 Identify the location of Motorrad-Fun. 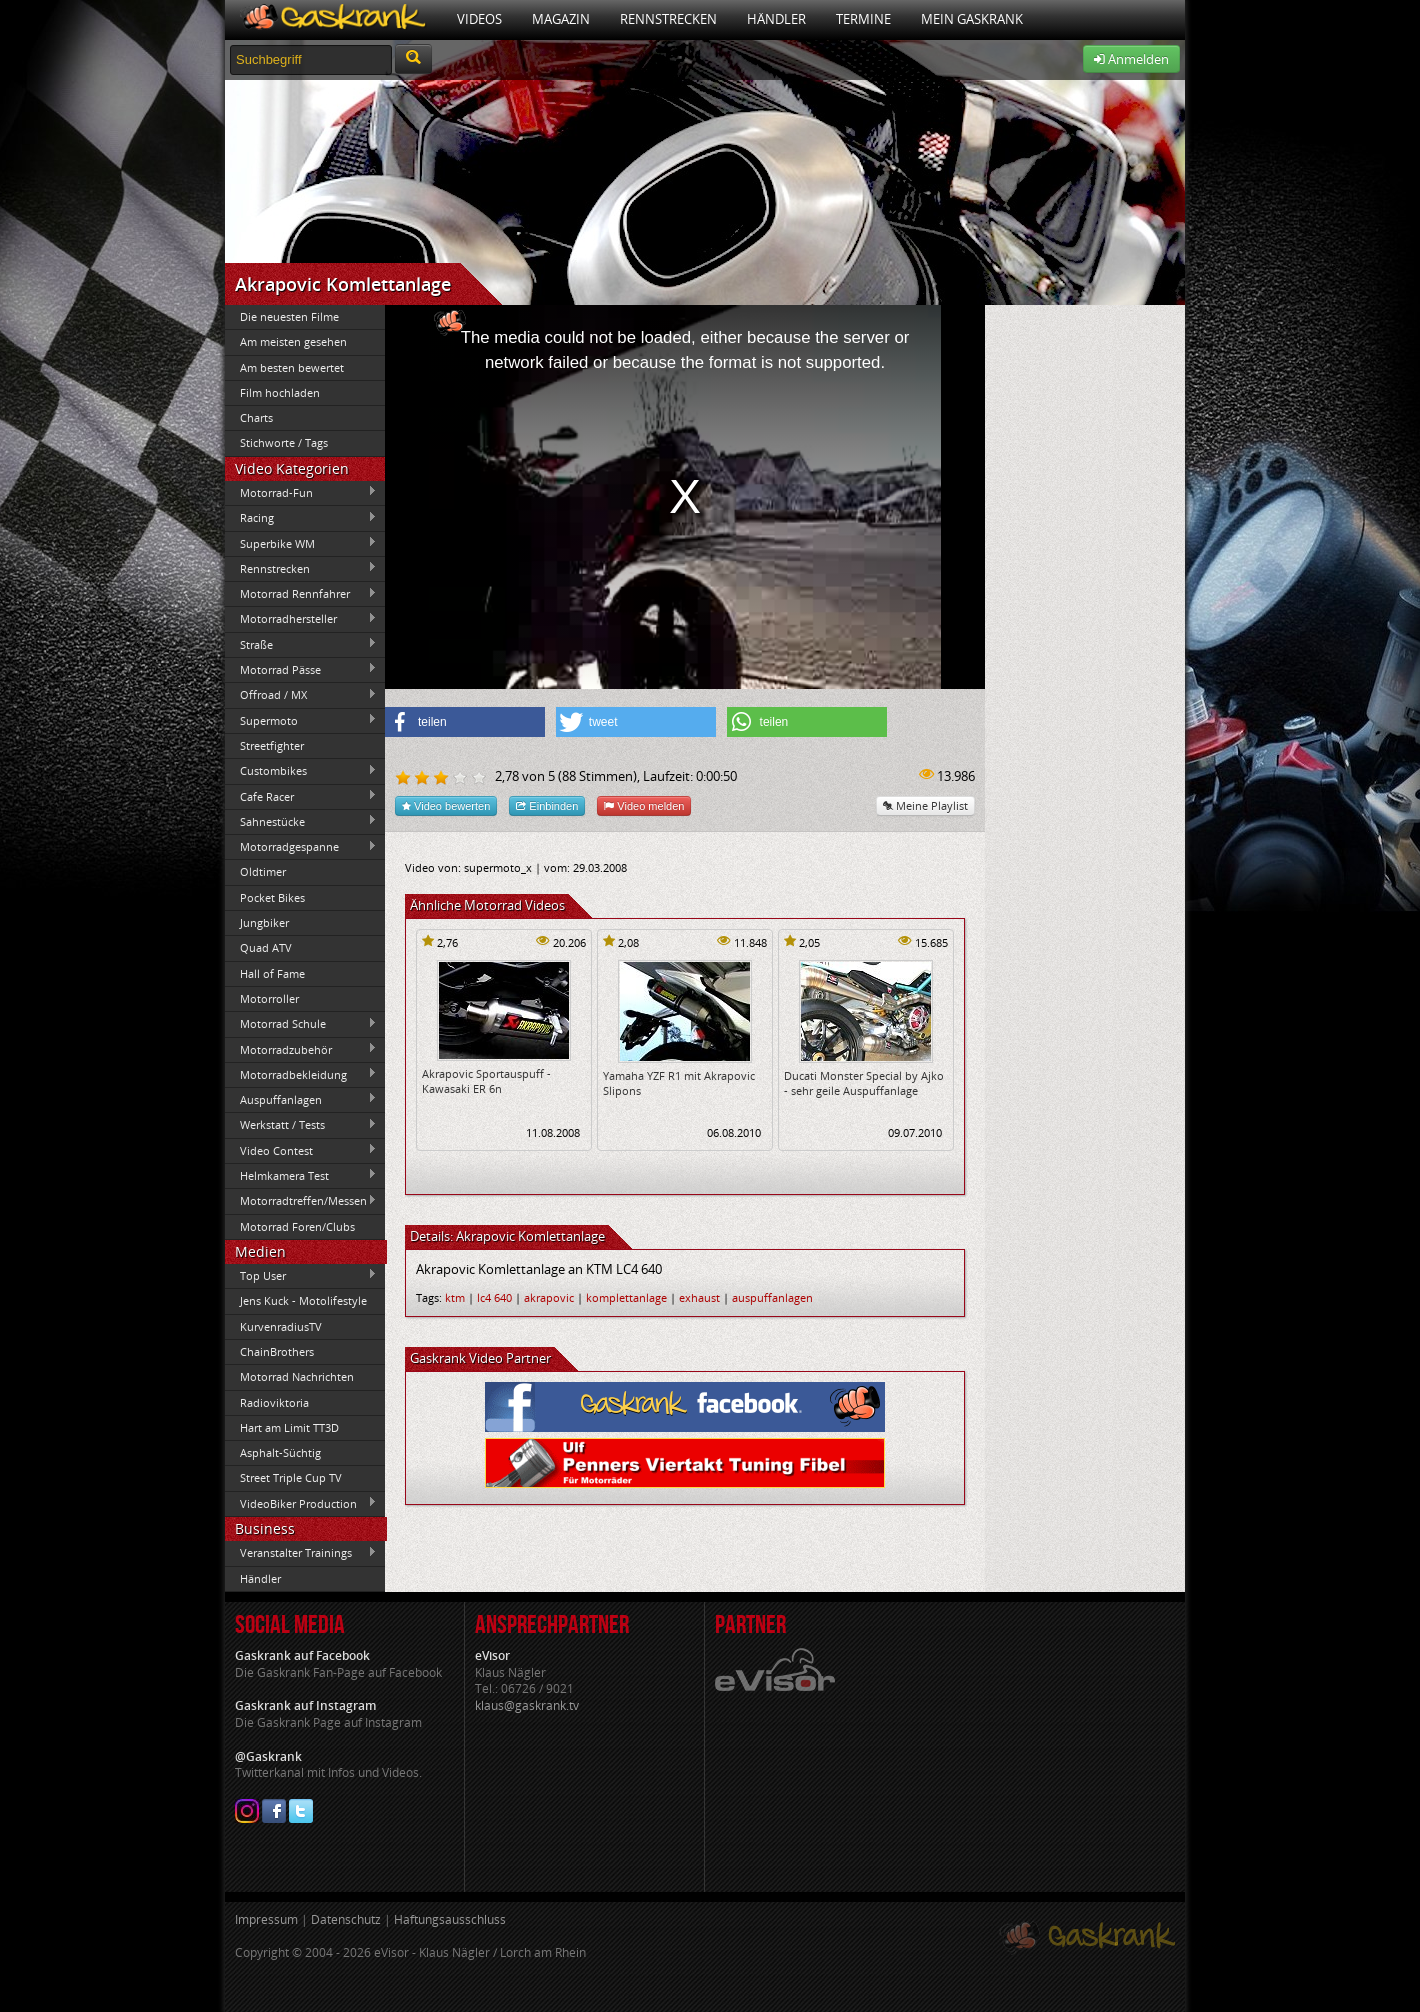
(301, 492).